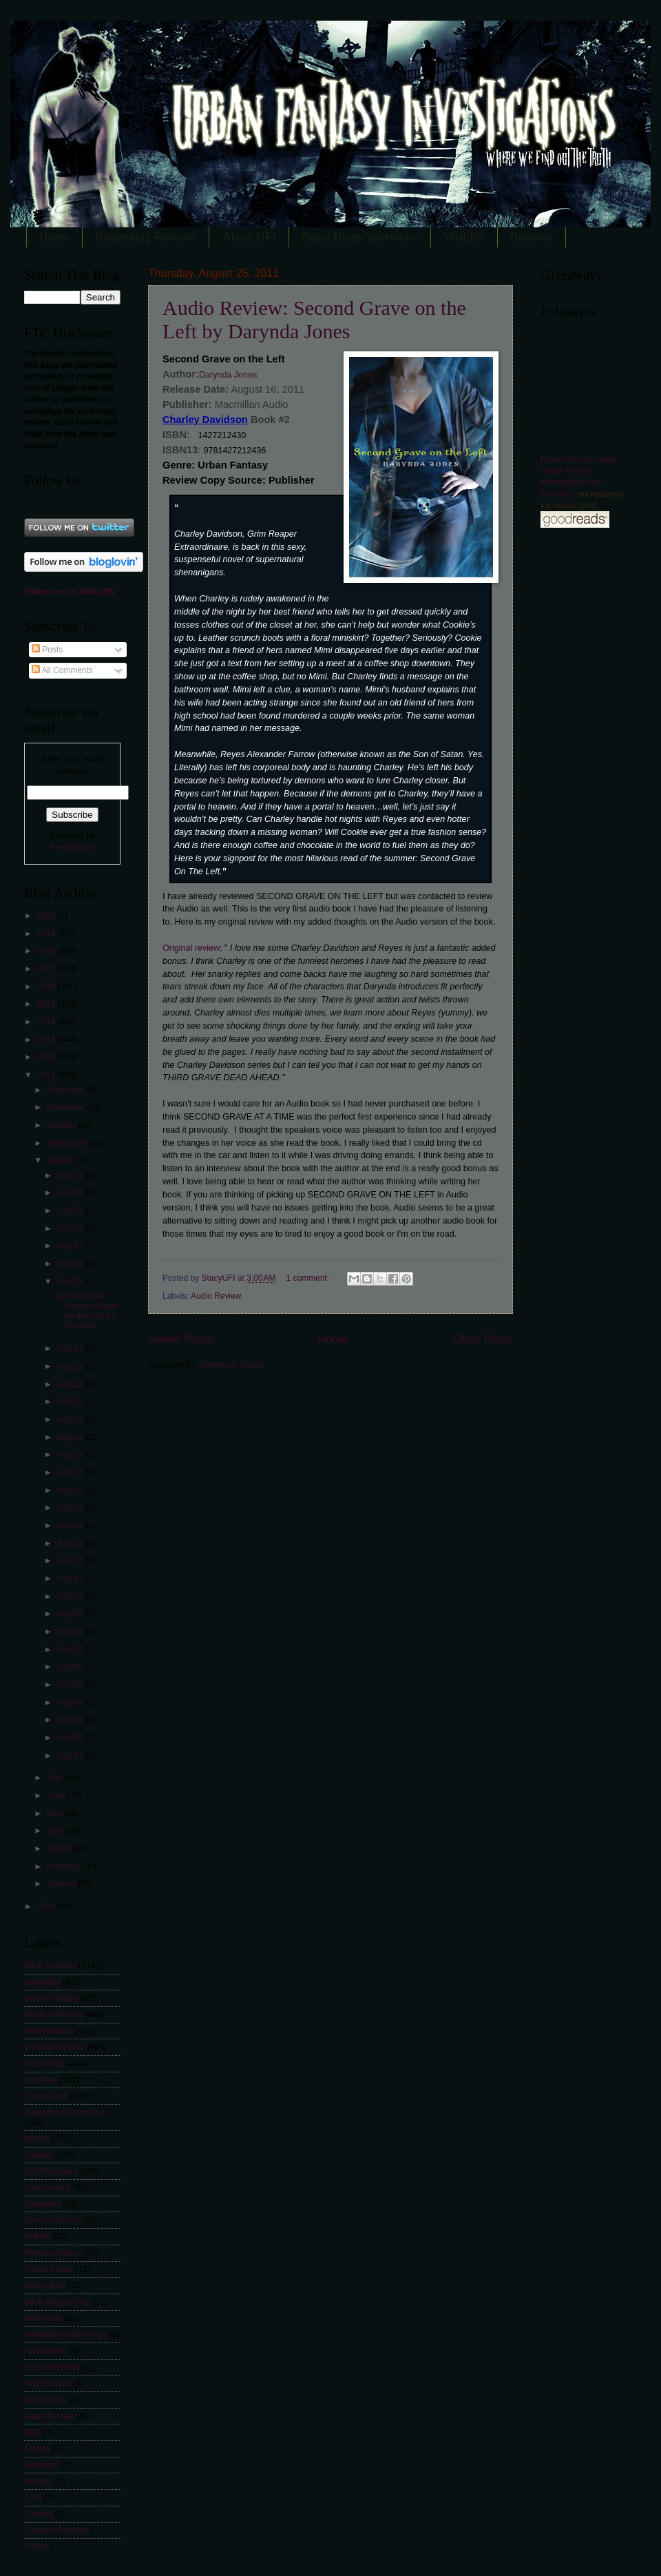 The height and width of the screenshot is (2576, 661). I want to click on Science Fiction, so click(52, 2220).